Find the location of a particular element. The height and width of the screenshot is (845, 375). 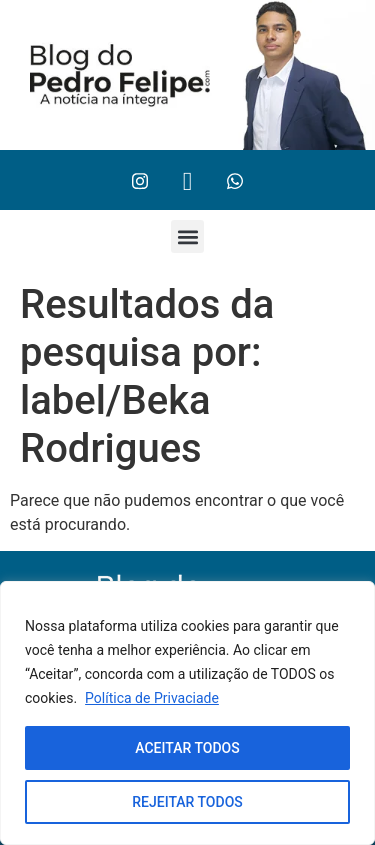

[region] is located at coordinates (187, 713).